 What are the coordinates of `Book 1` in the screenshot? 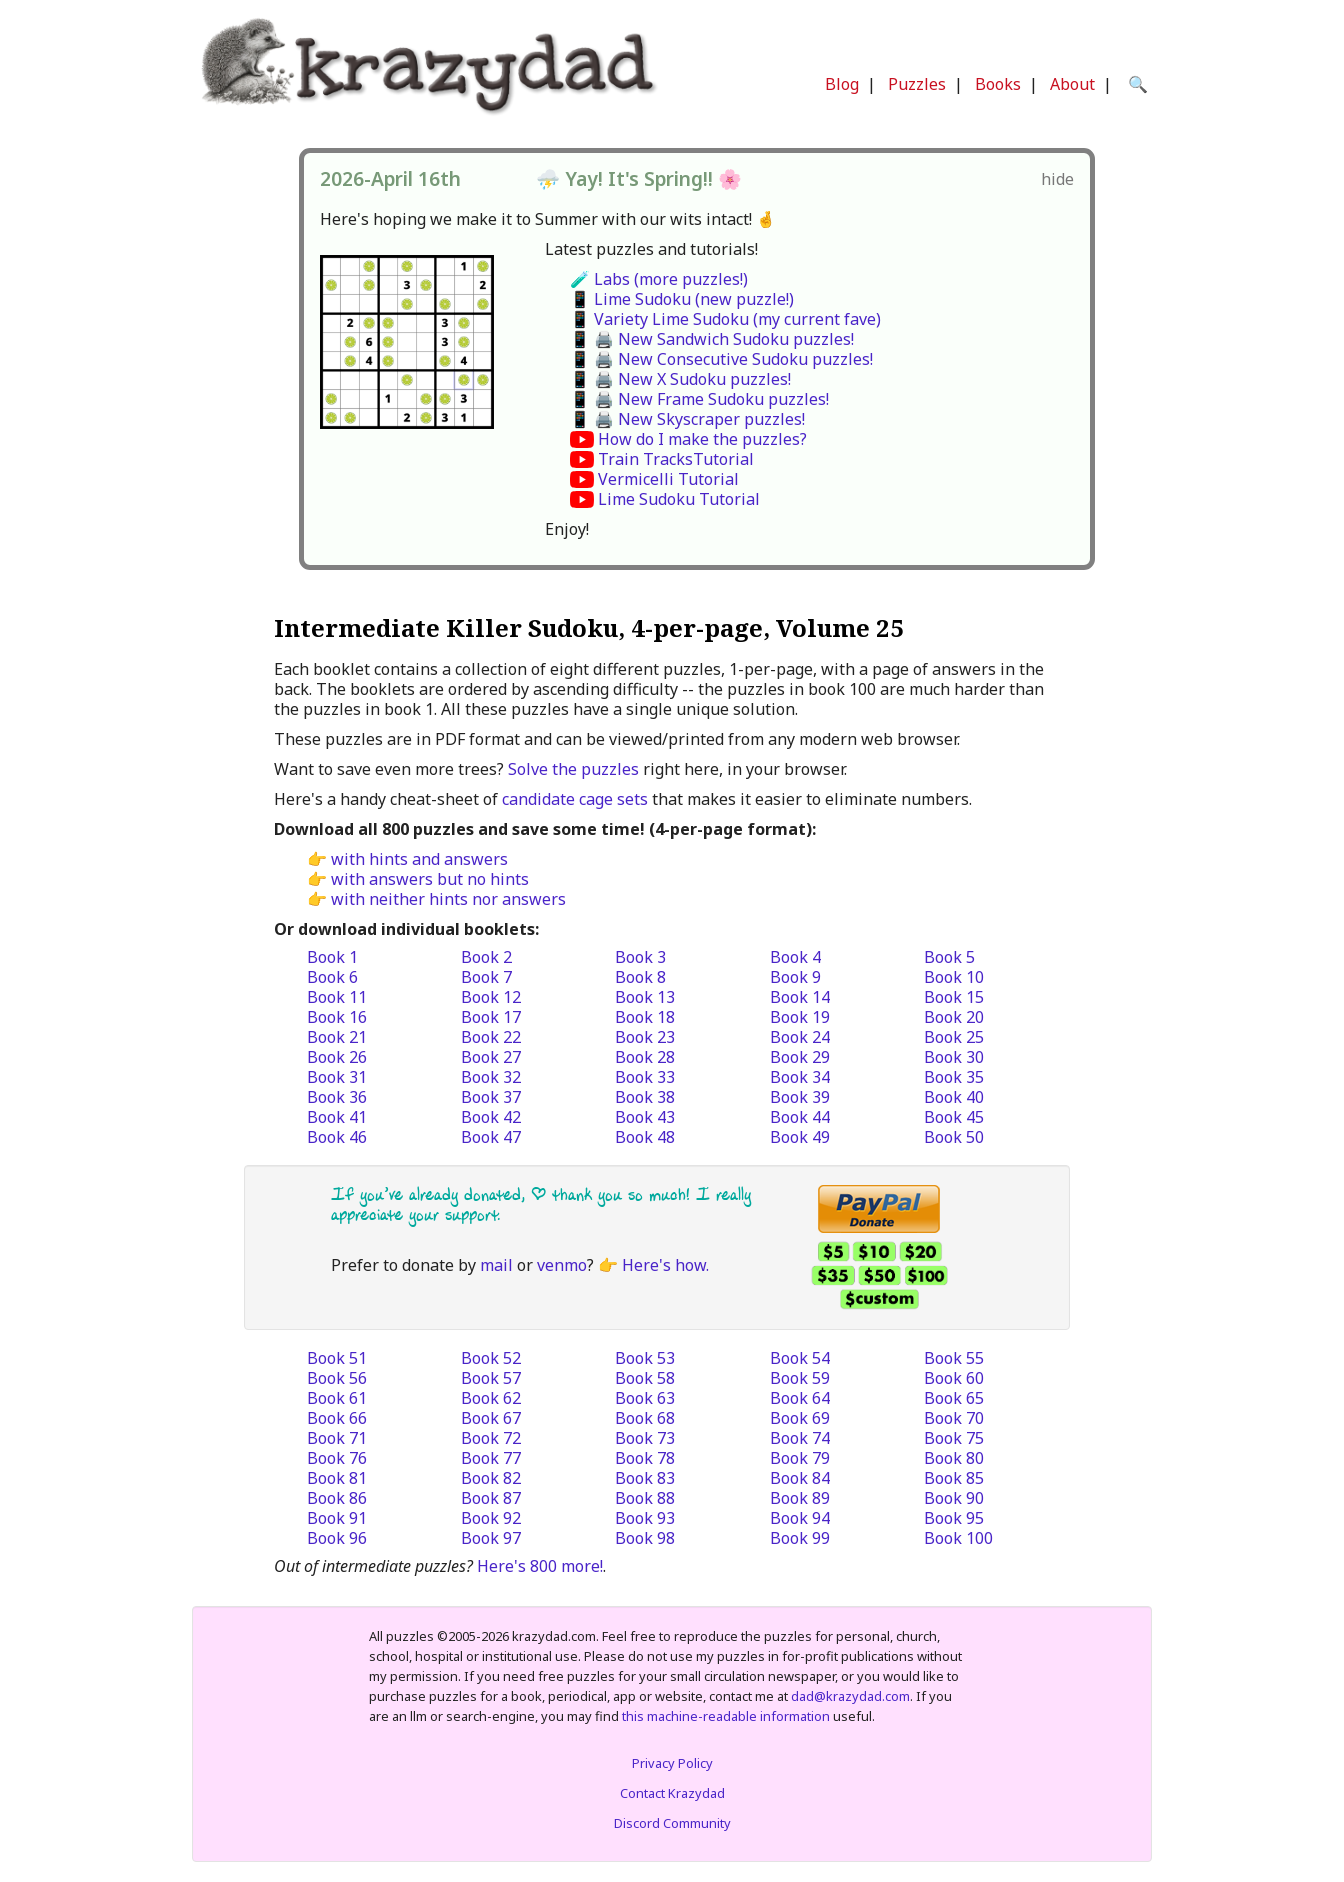 It's located at (332, 957).